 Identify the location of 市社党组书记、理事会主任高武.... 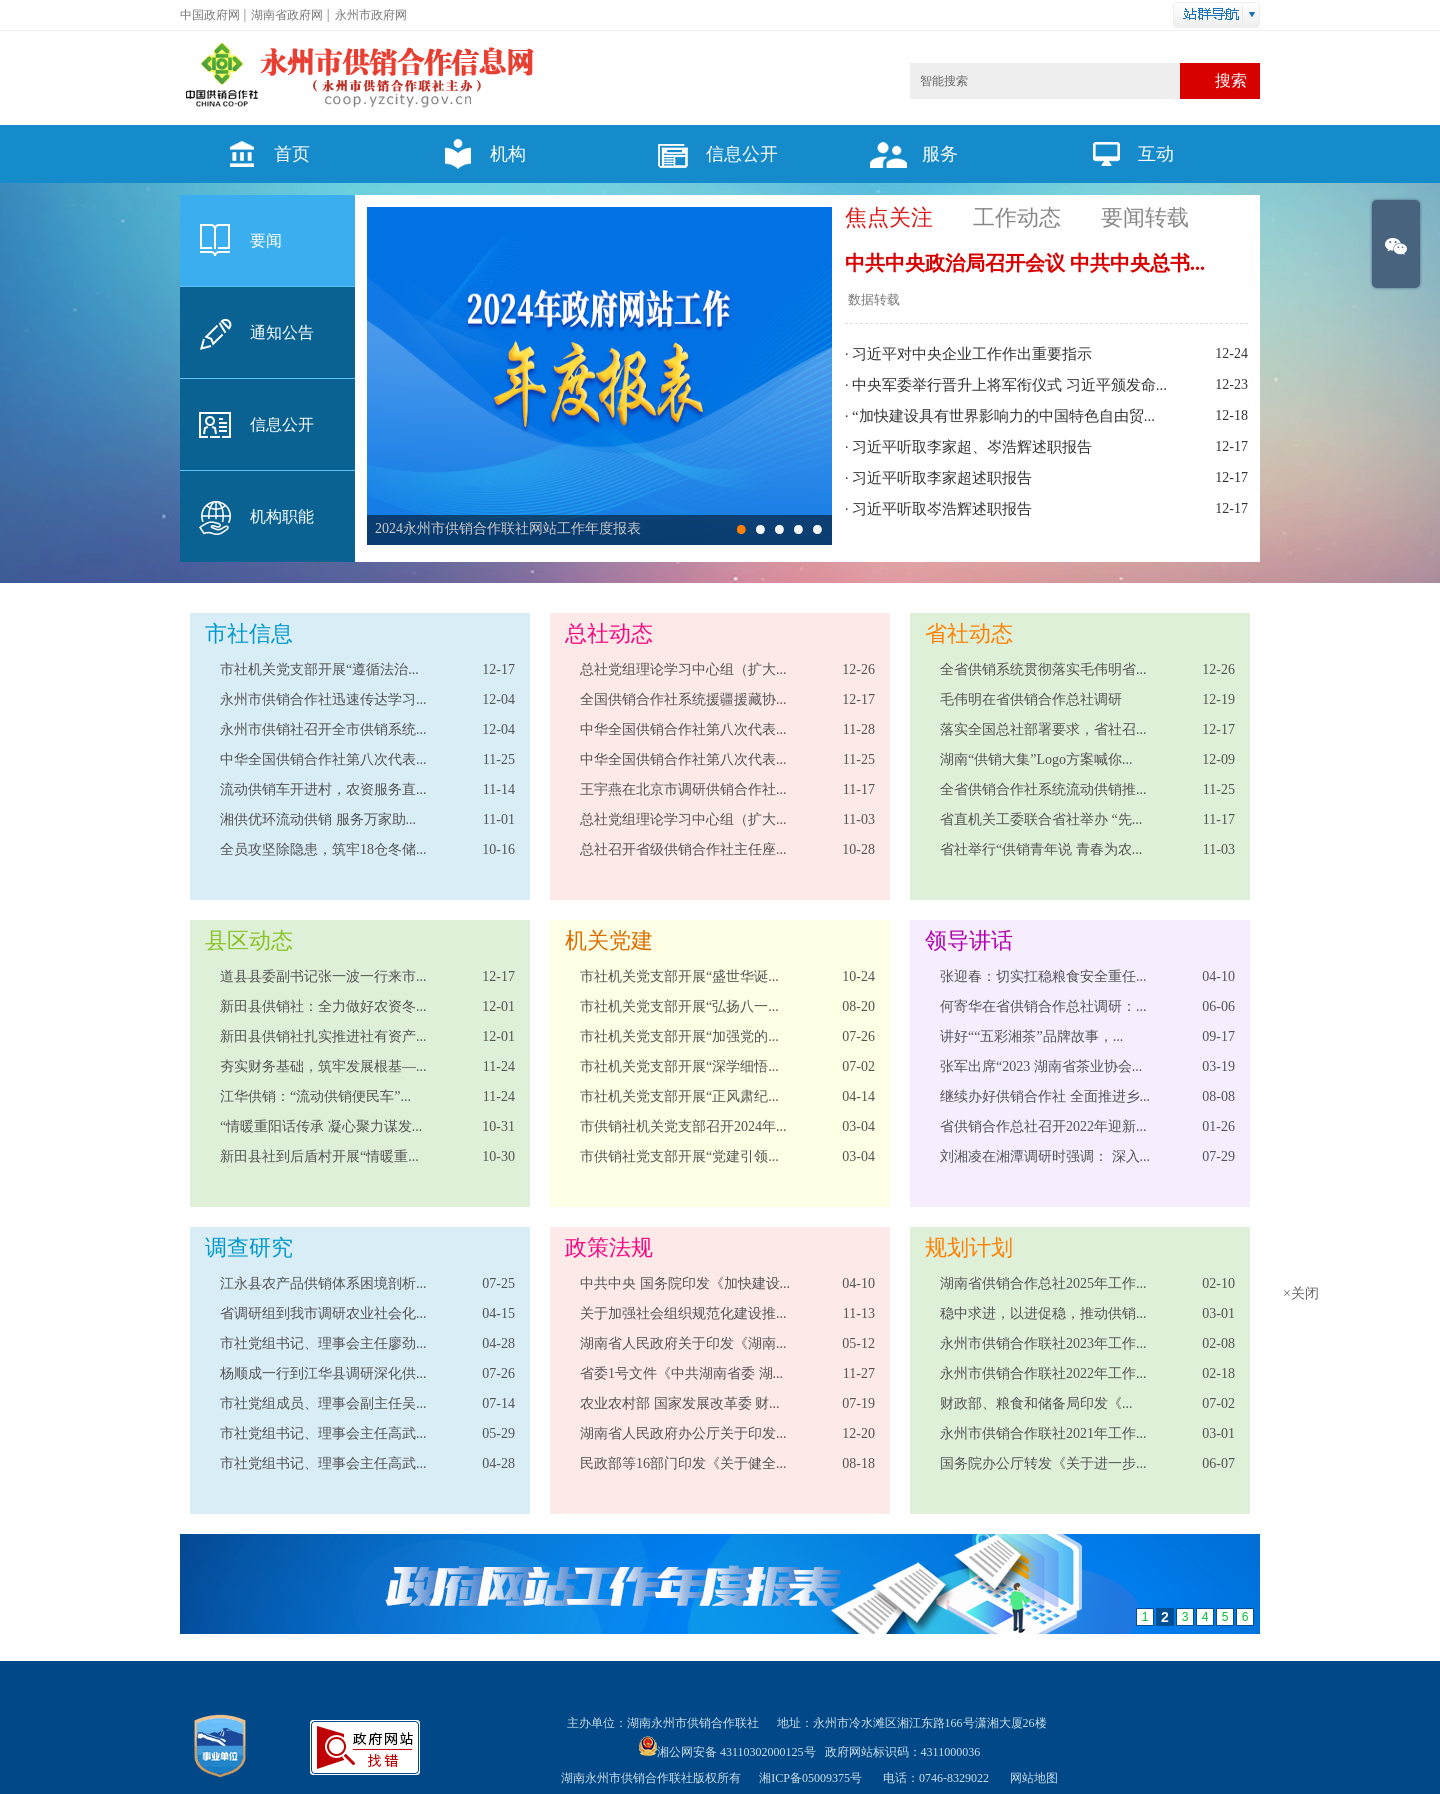
(323, 1433).